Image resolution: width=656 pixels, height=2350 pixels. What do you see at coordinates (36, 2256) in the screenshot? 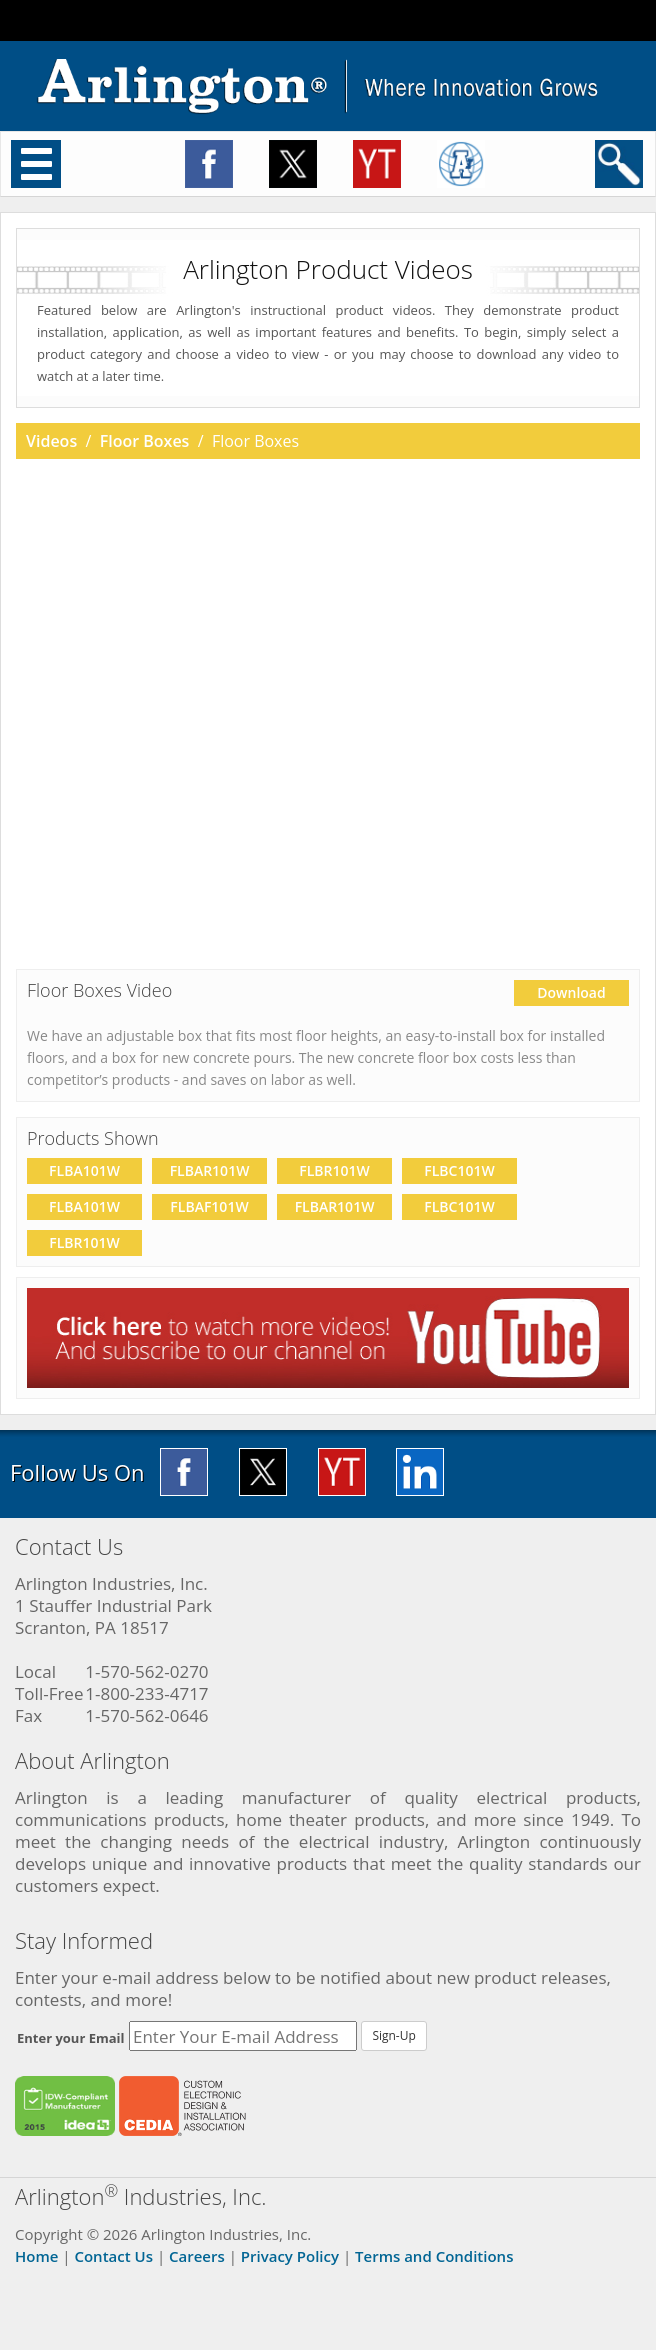
I see `Home` at bounding box center [36, 2256].